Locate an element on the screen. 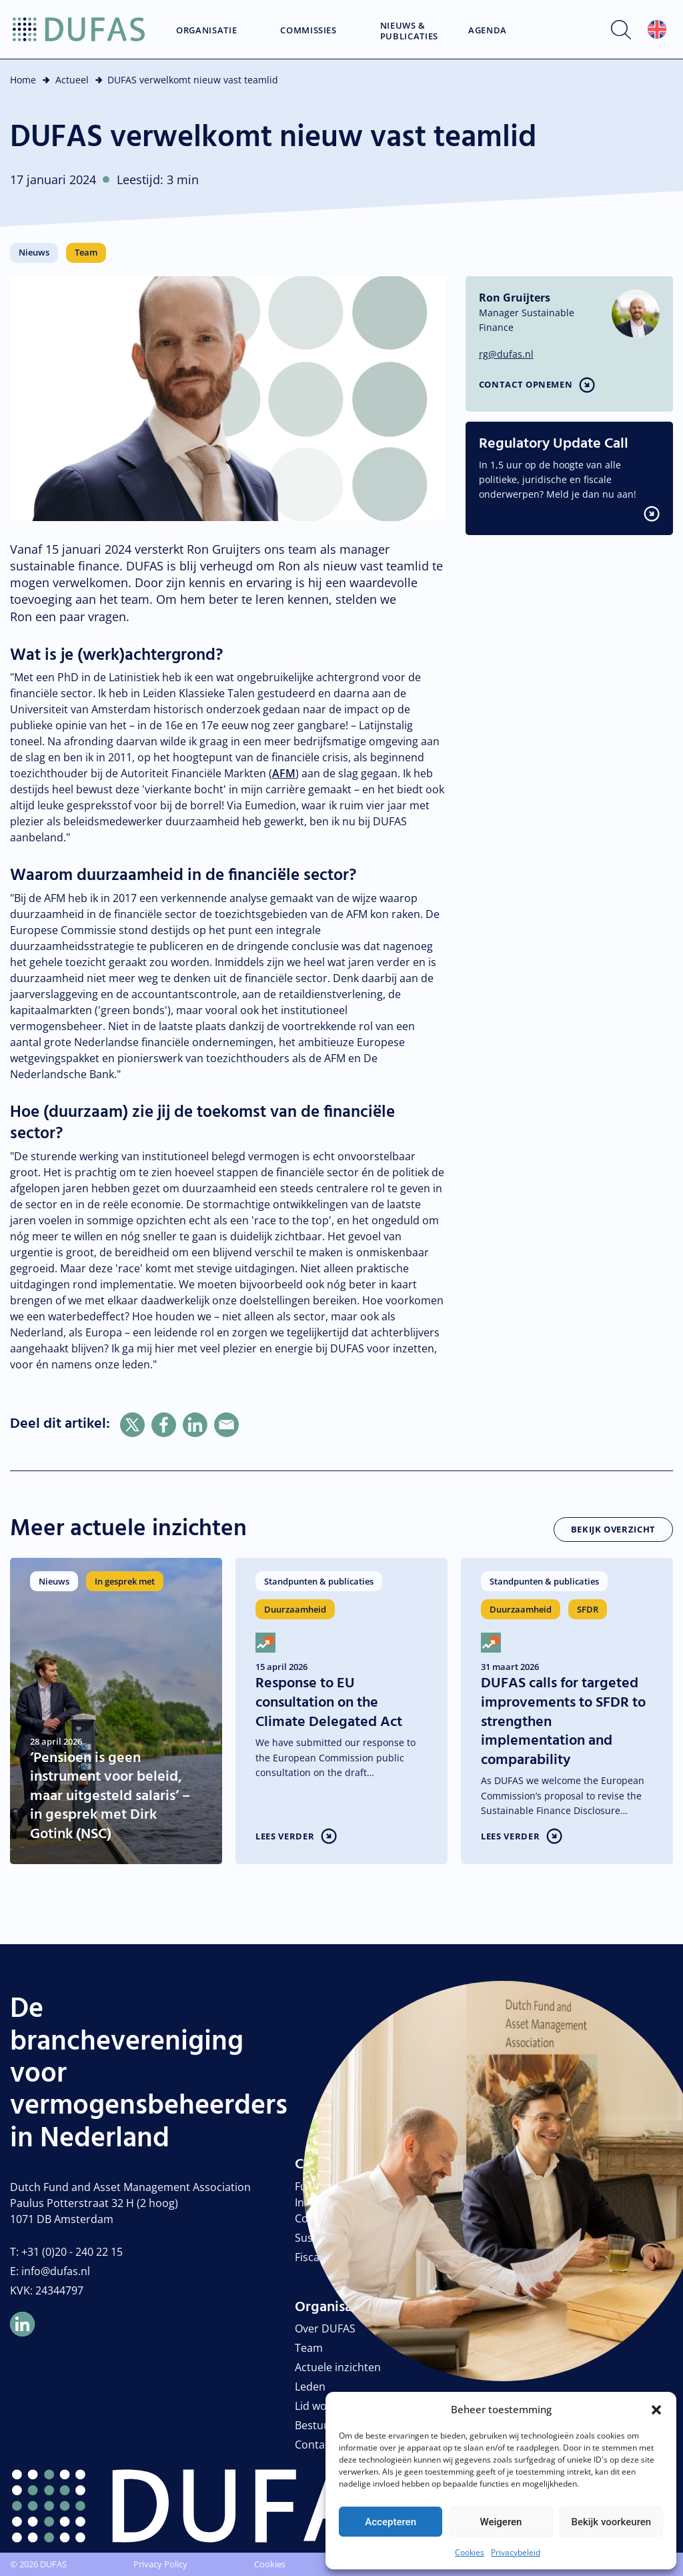 This screenshot has height=2576, width=683. Bekijk voorkeuren is located at coordinates (611, 2522).